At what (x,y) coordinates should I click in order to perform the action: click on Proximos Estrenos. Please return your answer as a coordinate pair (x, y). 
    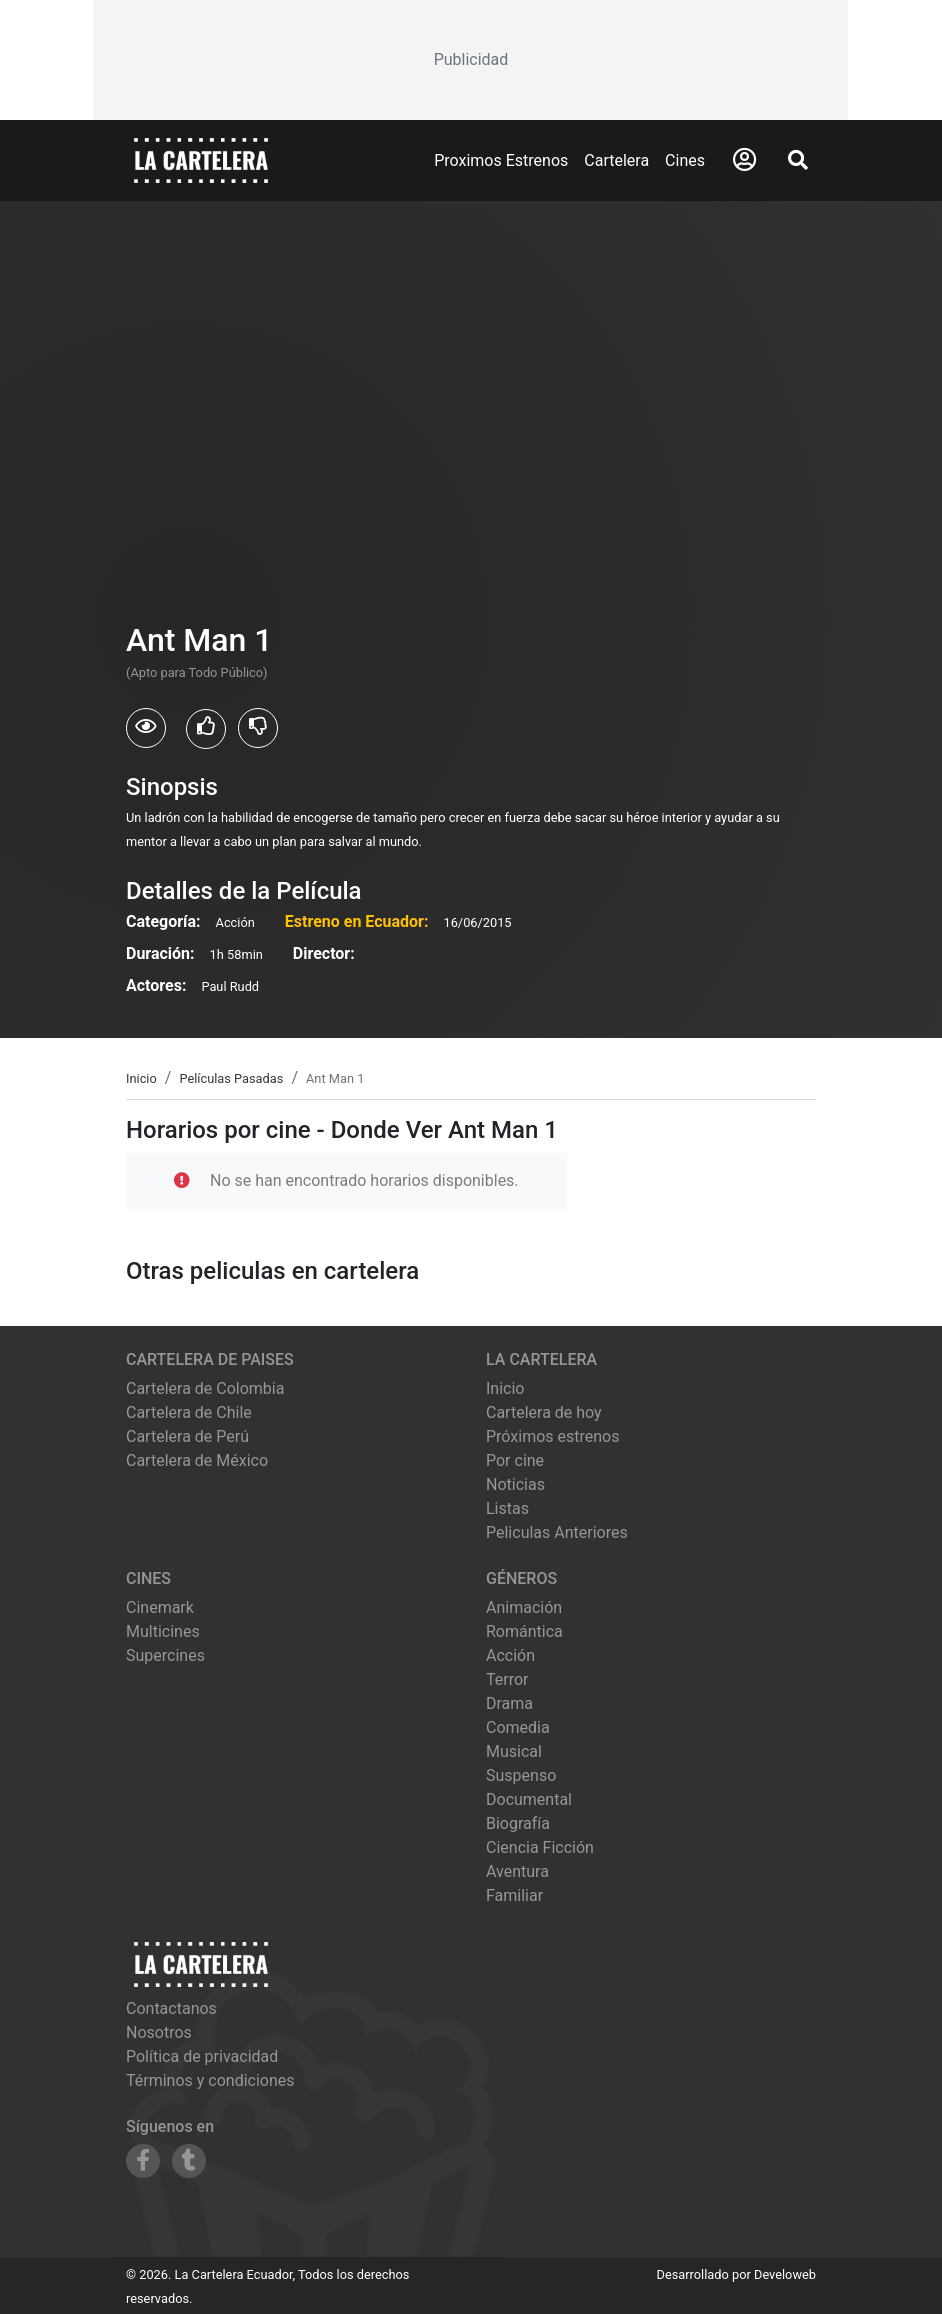
    Looking at the image, I should click on (501, 160).